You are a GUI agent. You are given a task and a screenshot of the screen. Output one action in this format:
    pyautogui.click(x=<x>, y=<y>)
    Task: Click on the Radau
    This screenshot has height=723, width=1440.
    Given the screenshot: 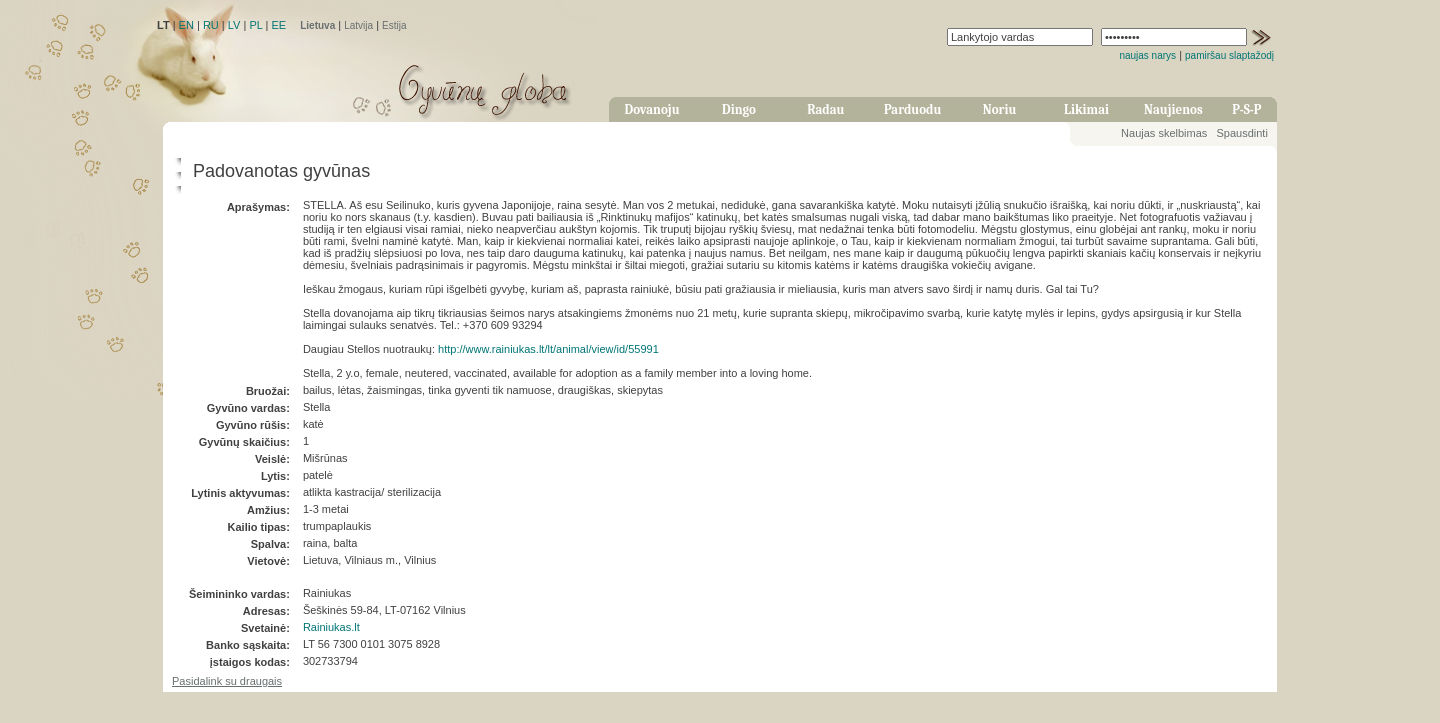 What is the action you would take?
    pyautogui.click(x=825, y=109)
    